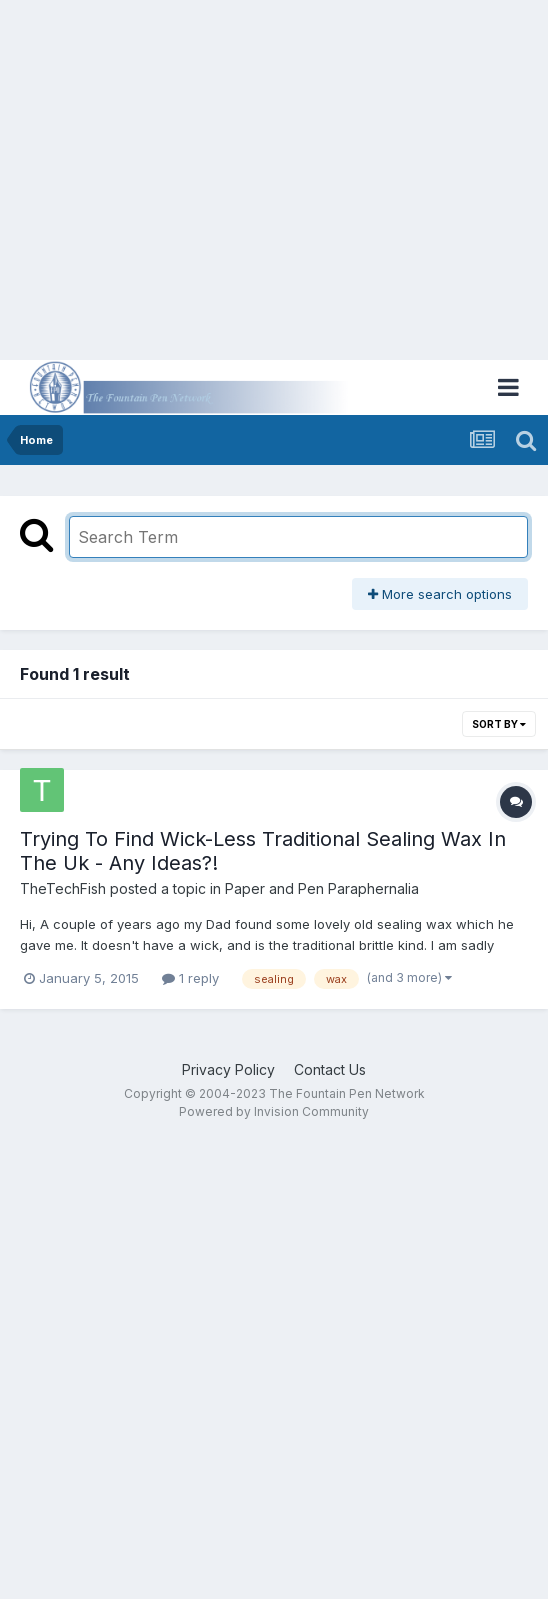 Image resolution: width=548 pixels, height=1599 pixels. What do you see at coordinates (440, 594) in the screenshot?
I see `More search options` at bounding box center [440, 594].